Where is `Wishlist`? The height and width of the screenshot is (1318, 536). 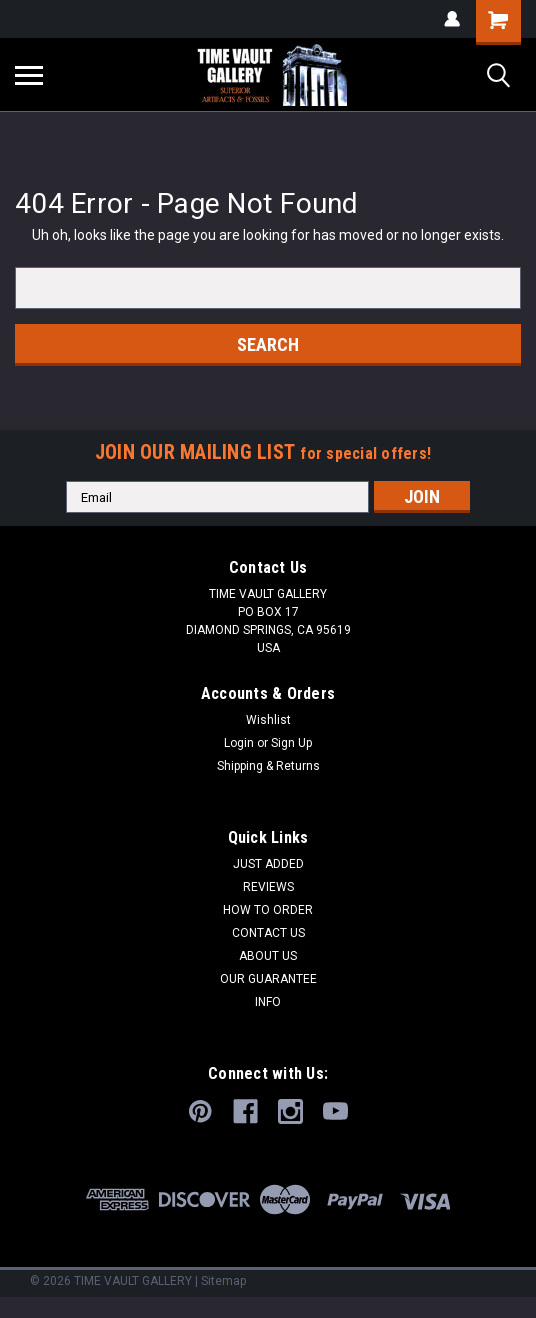
Wishlist is located at coordinates (268, 720).